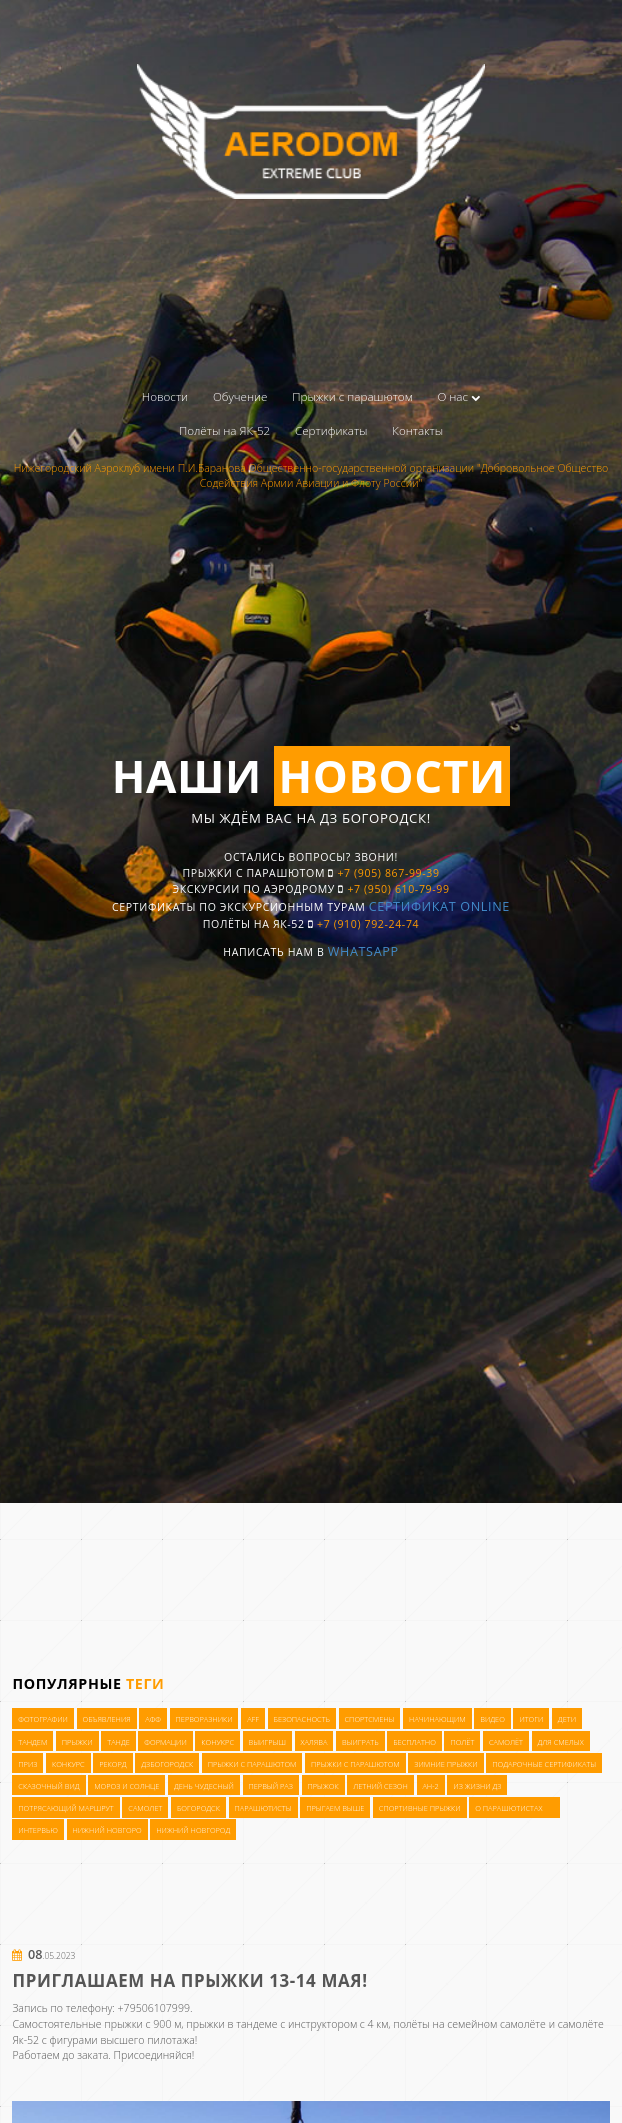 Image resolution: width=622 pixels, height=2123 pixels. I want to click on рекорд, so click(112, 2066).